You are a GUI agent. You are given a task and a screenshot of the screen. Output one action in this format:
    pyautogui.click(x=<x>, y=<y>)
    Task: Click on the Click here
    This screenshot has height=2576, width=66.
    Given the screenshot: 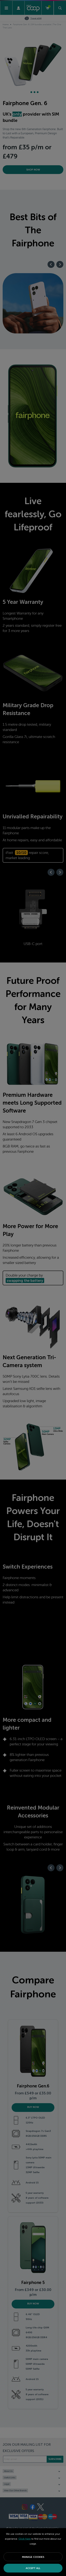 What is the action you would take?
    pyautogui.click(x=24, y=2538)
    